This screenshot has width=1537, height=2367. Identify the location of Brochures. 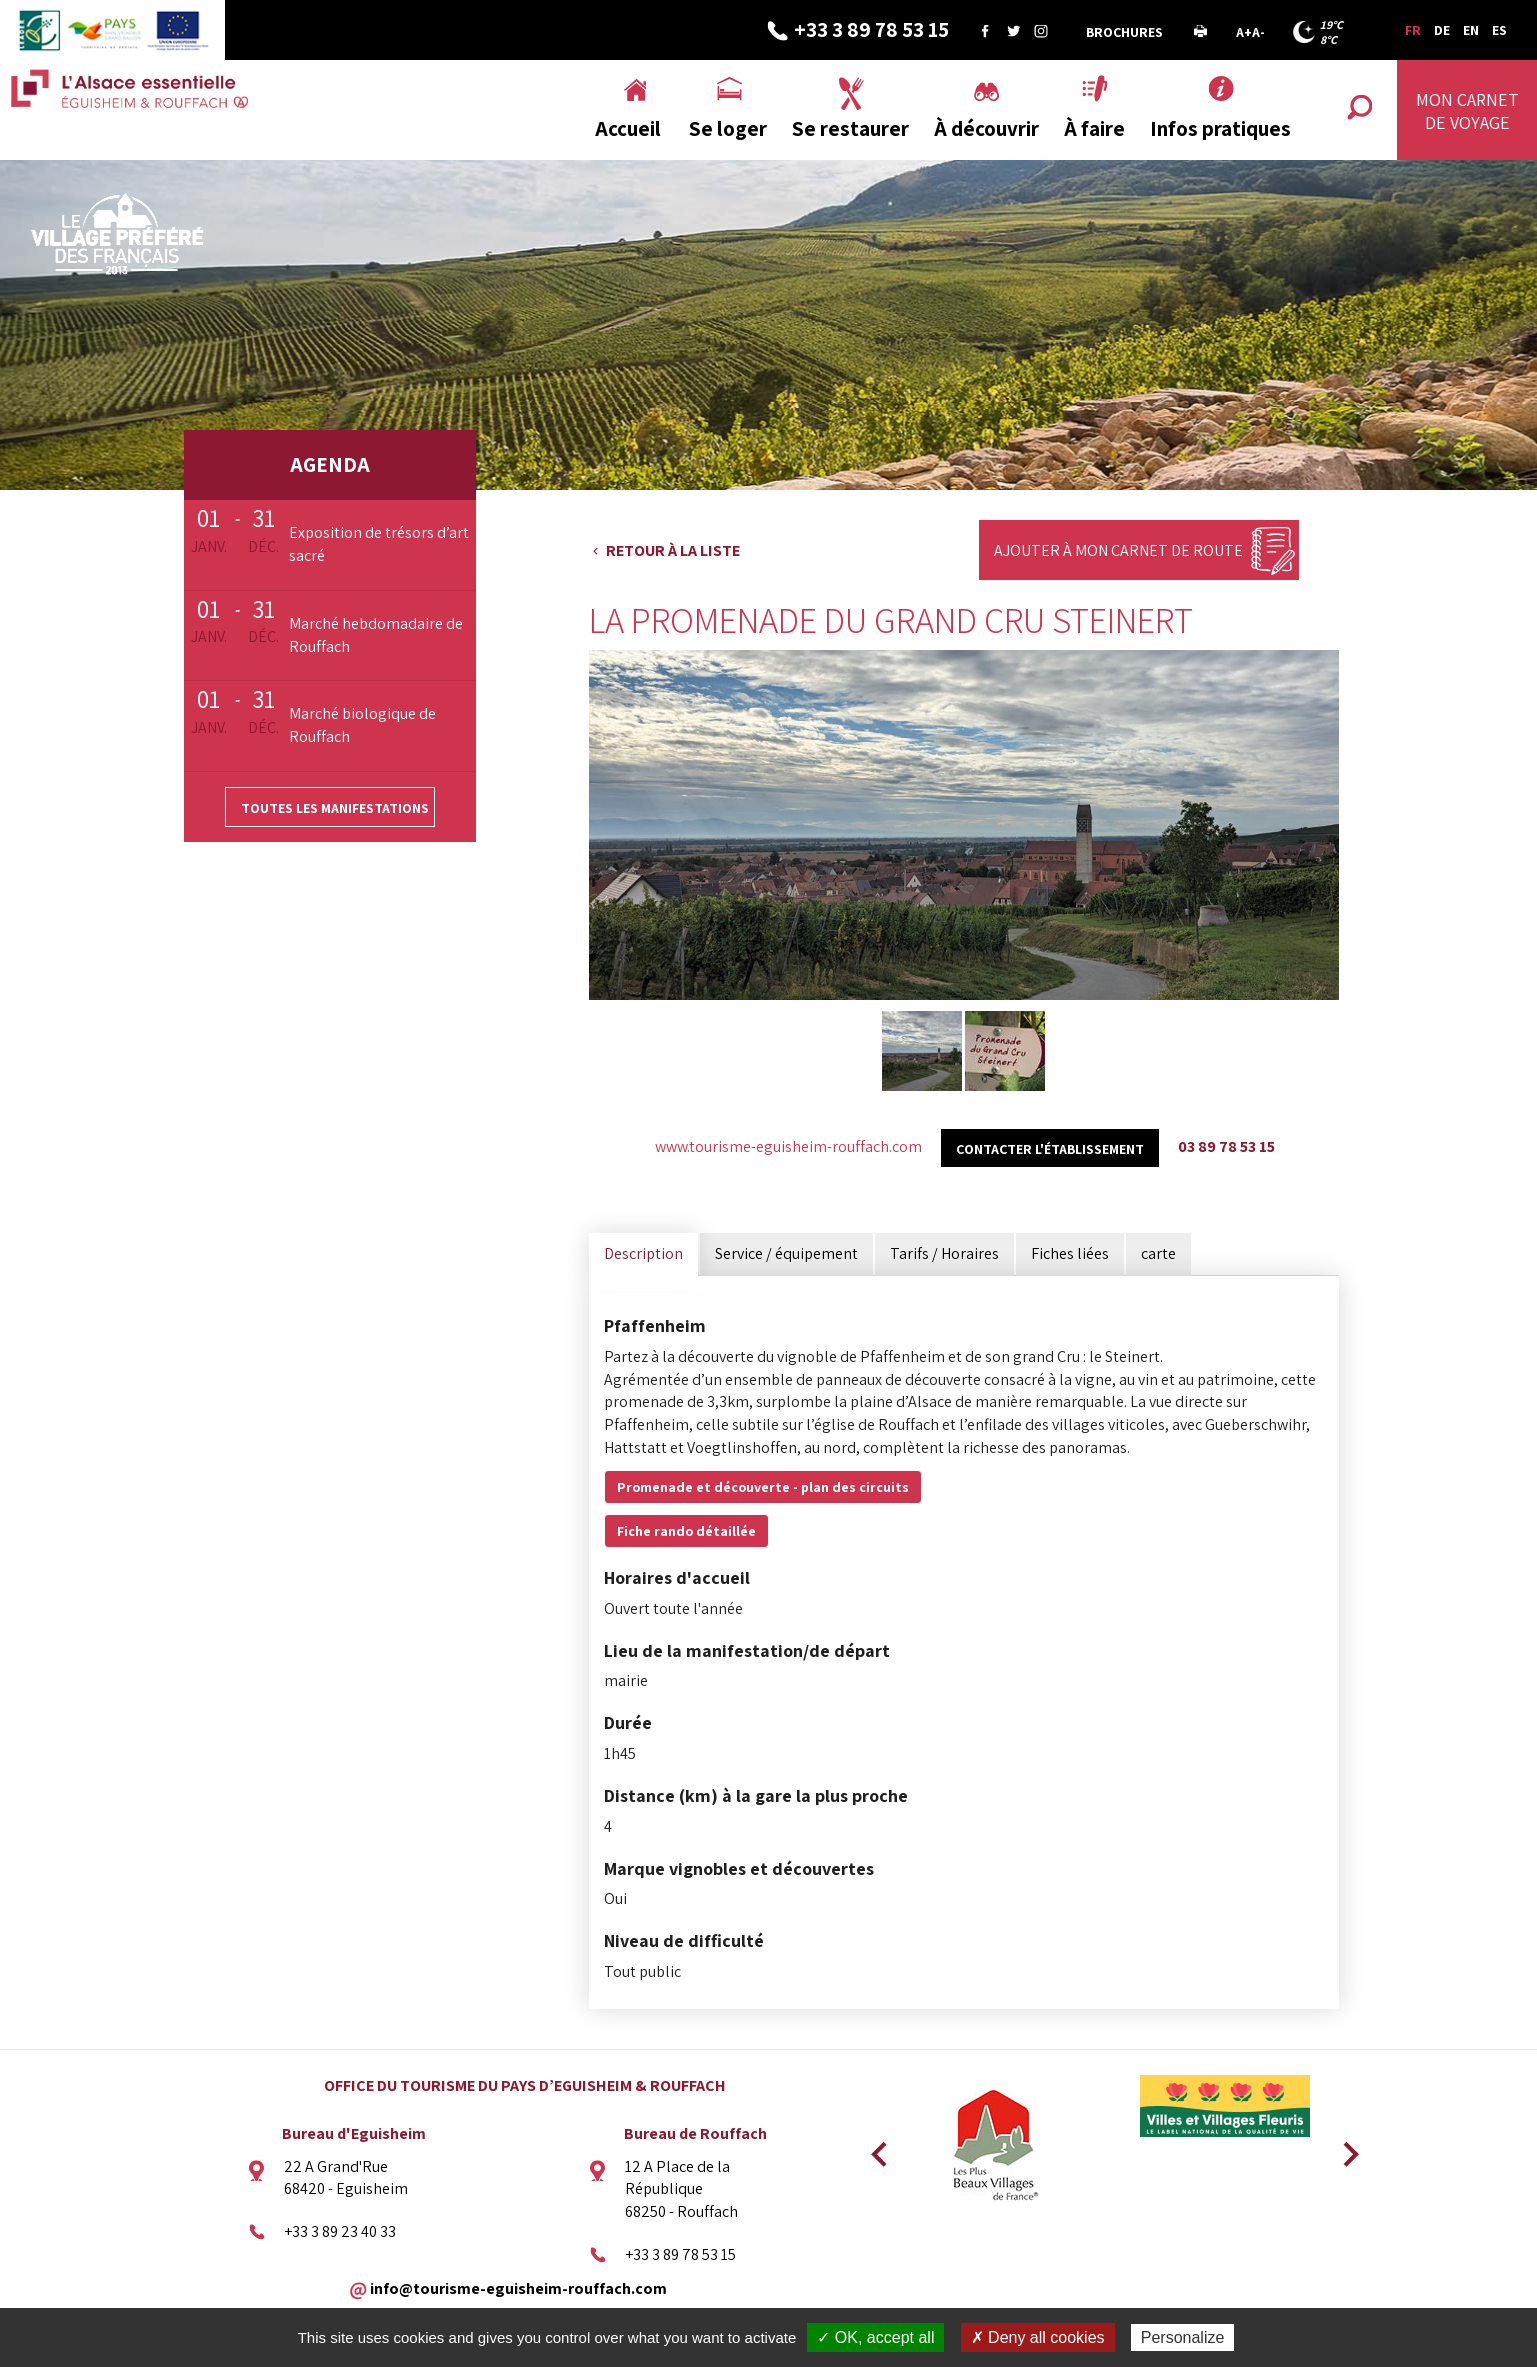
(1124, 32).